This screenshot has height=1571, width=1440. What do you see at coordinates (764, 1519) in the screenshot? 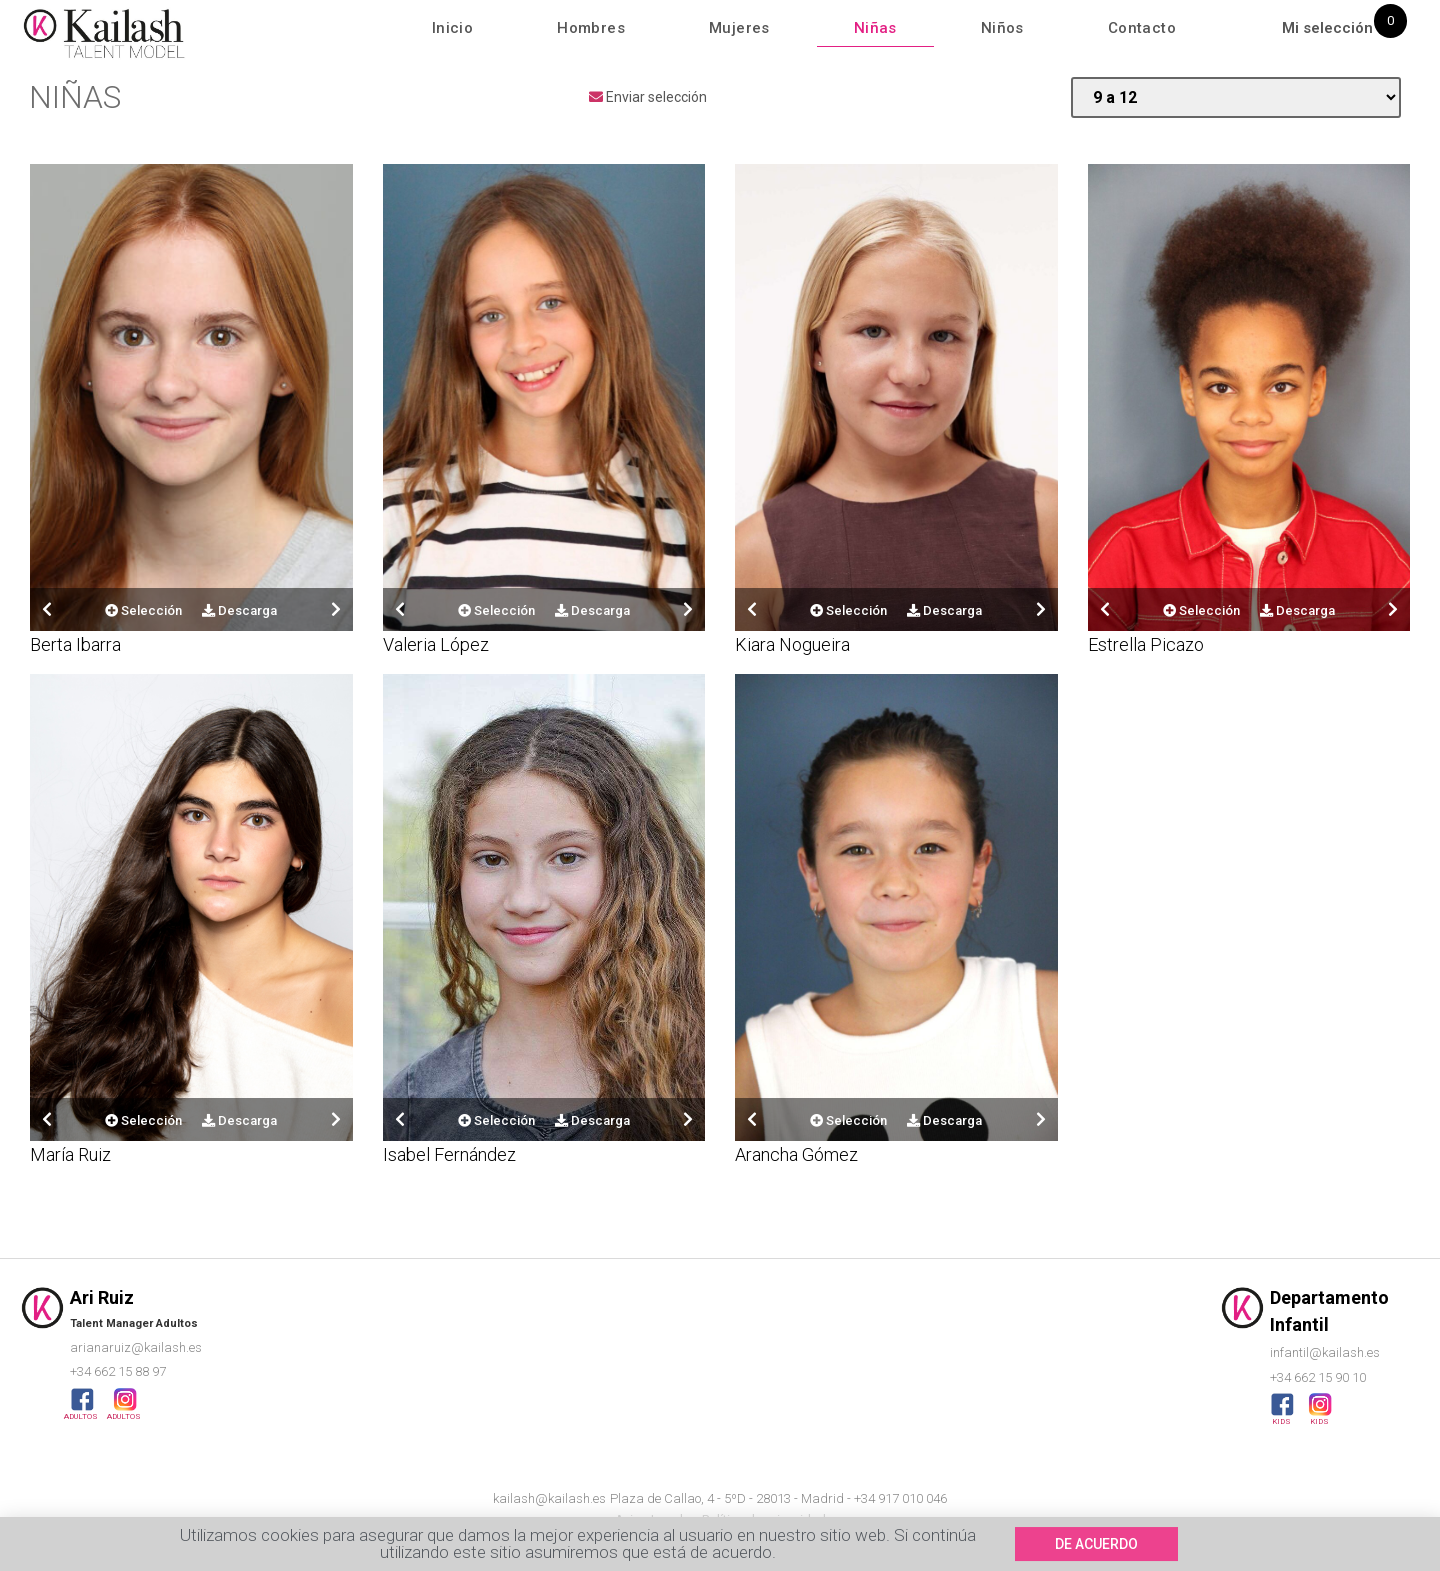
I see `Política de privacidad` at bounding box center [764, 1519].